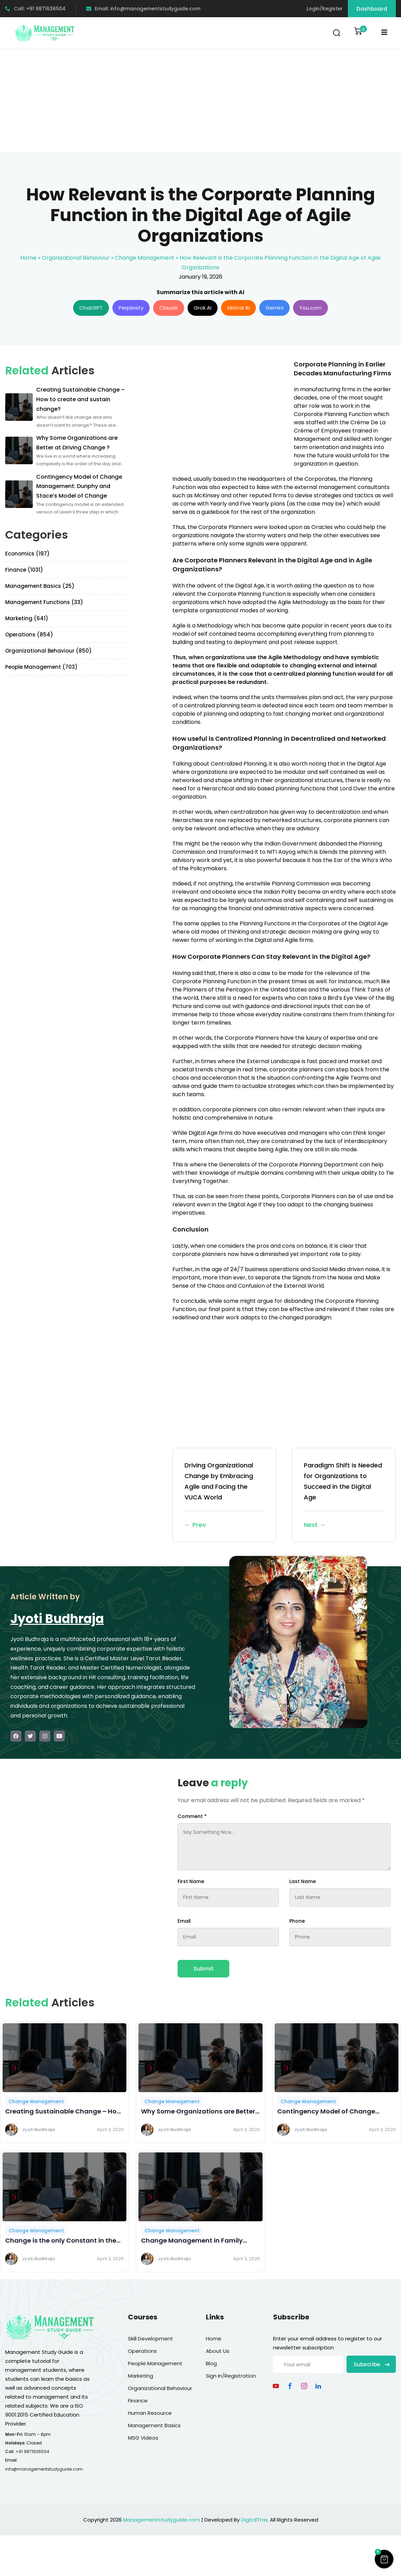 The image size is (401, 2576). Describe the element at coordinates (217, 2351) in the screenshot. I see `About Us` at that location.